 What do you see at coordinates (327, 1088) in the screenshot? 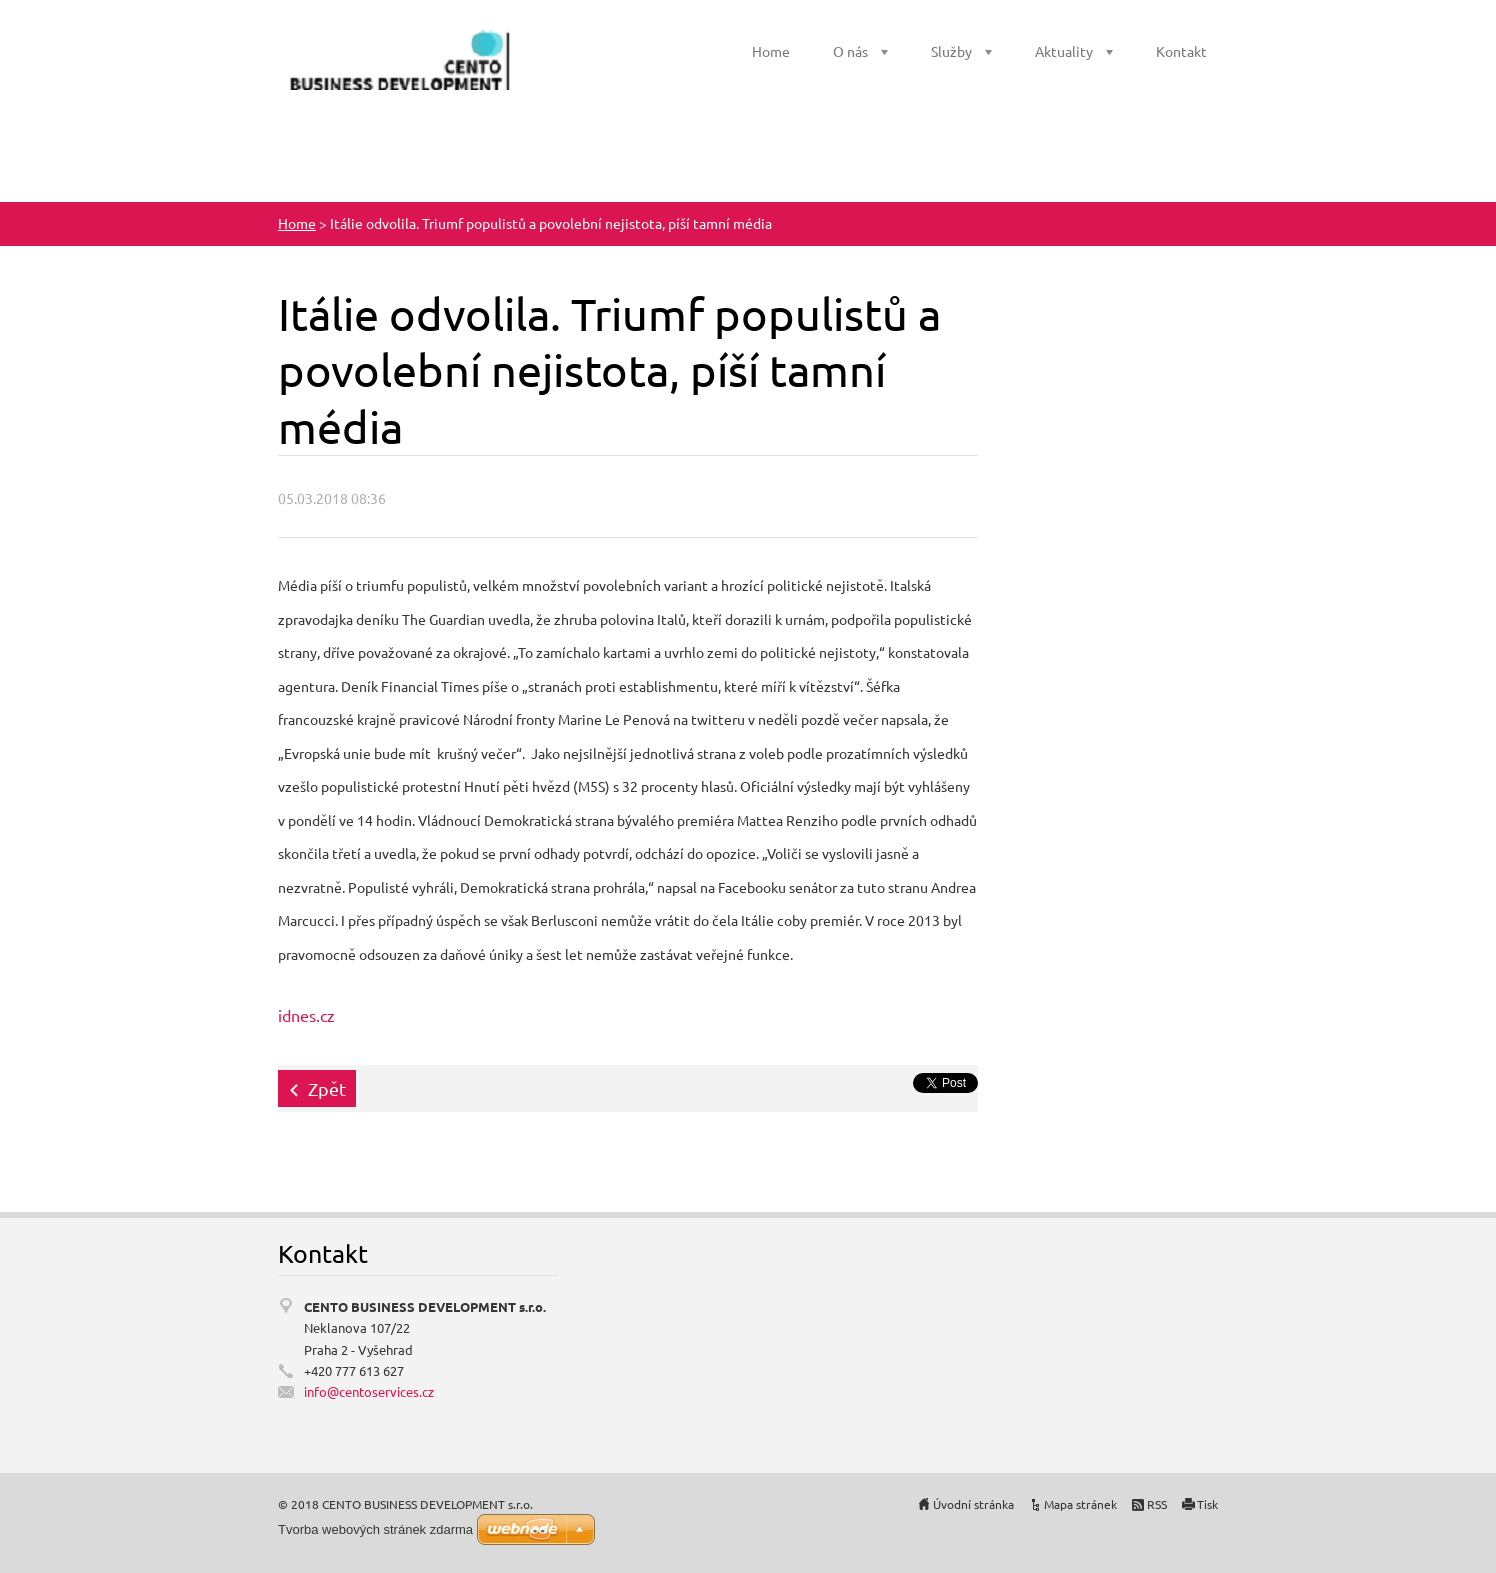
I see `Zpět` at bounding box center [327, 1088].